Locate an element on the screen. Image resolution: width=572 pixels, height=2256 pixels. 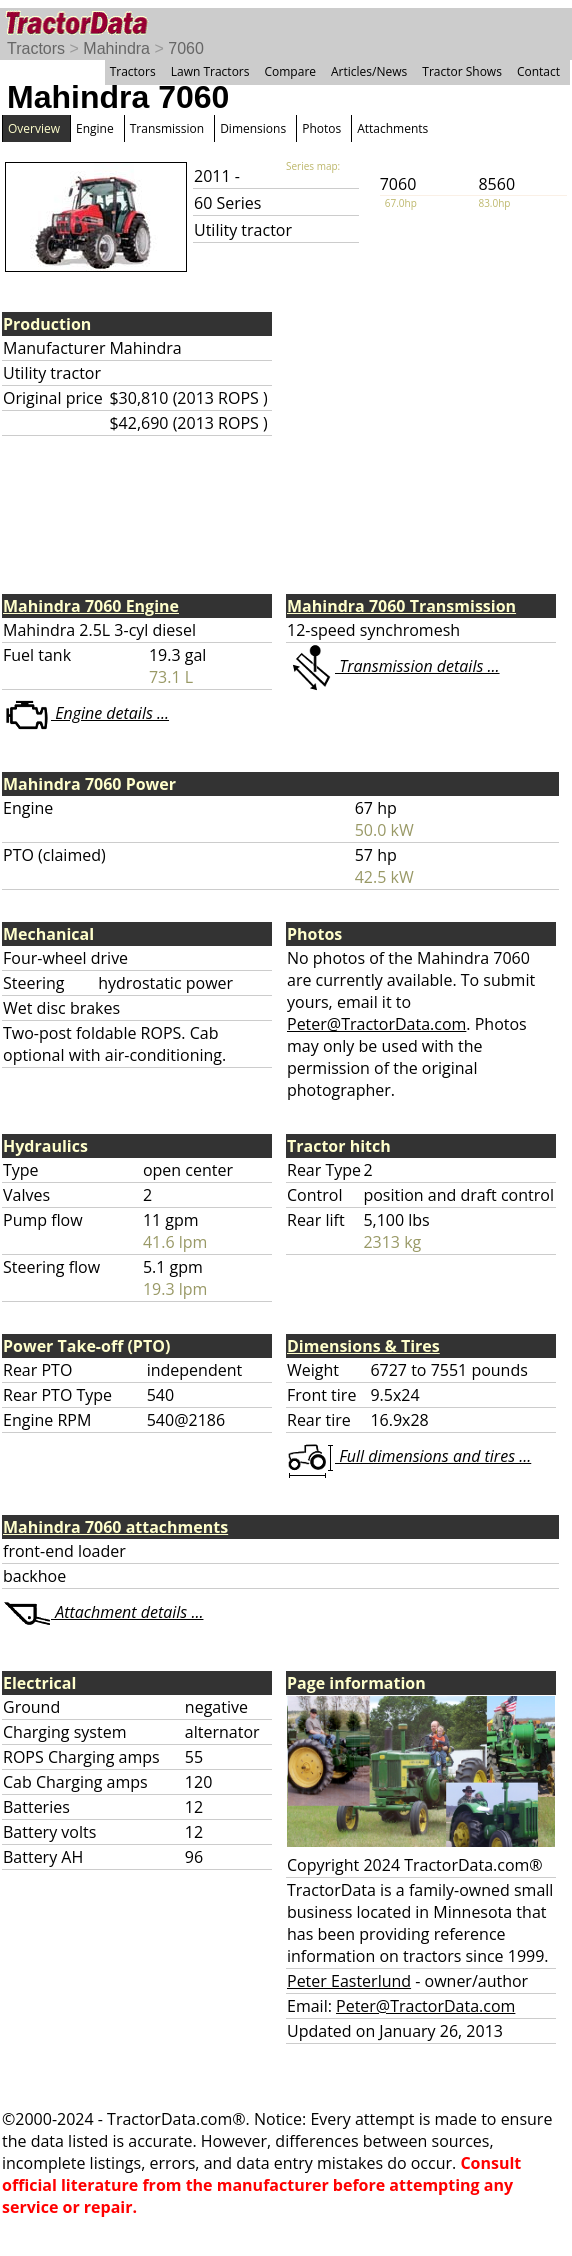
Engine is located at coordinates (95, 128).